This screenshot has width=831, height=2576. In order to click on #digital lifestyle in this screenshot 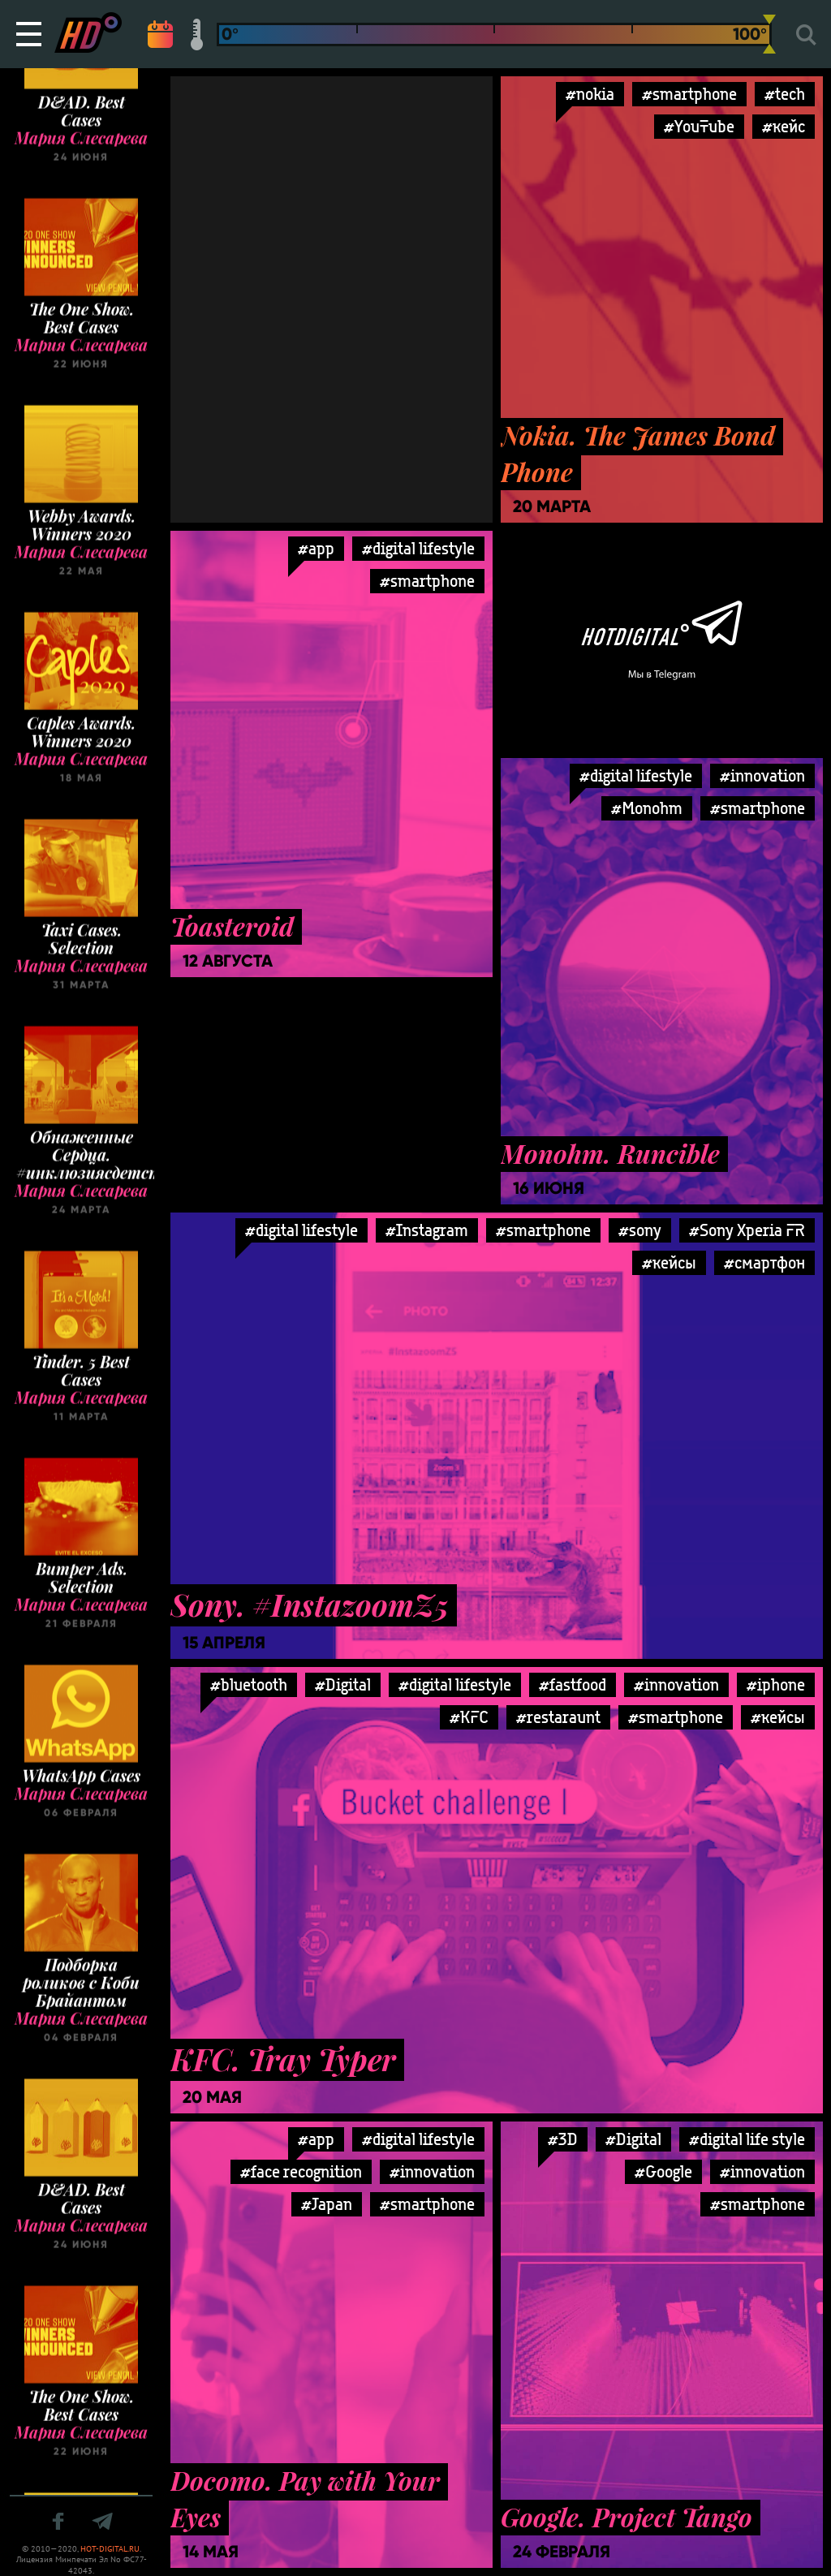, I will do `click(418, 548)`.